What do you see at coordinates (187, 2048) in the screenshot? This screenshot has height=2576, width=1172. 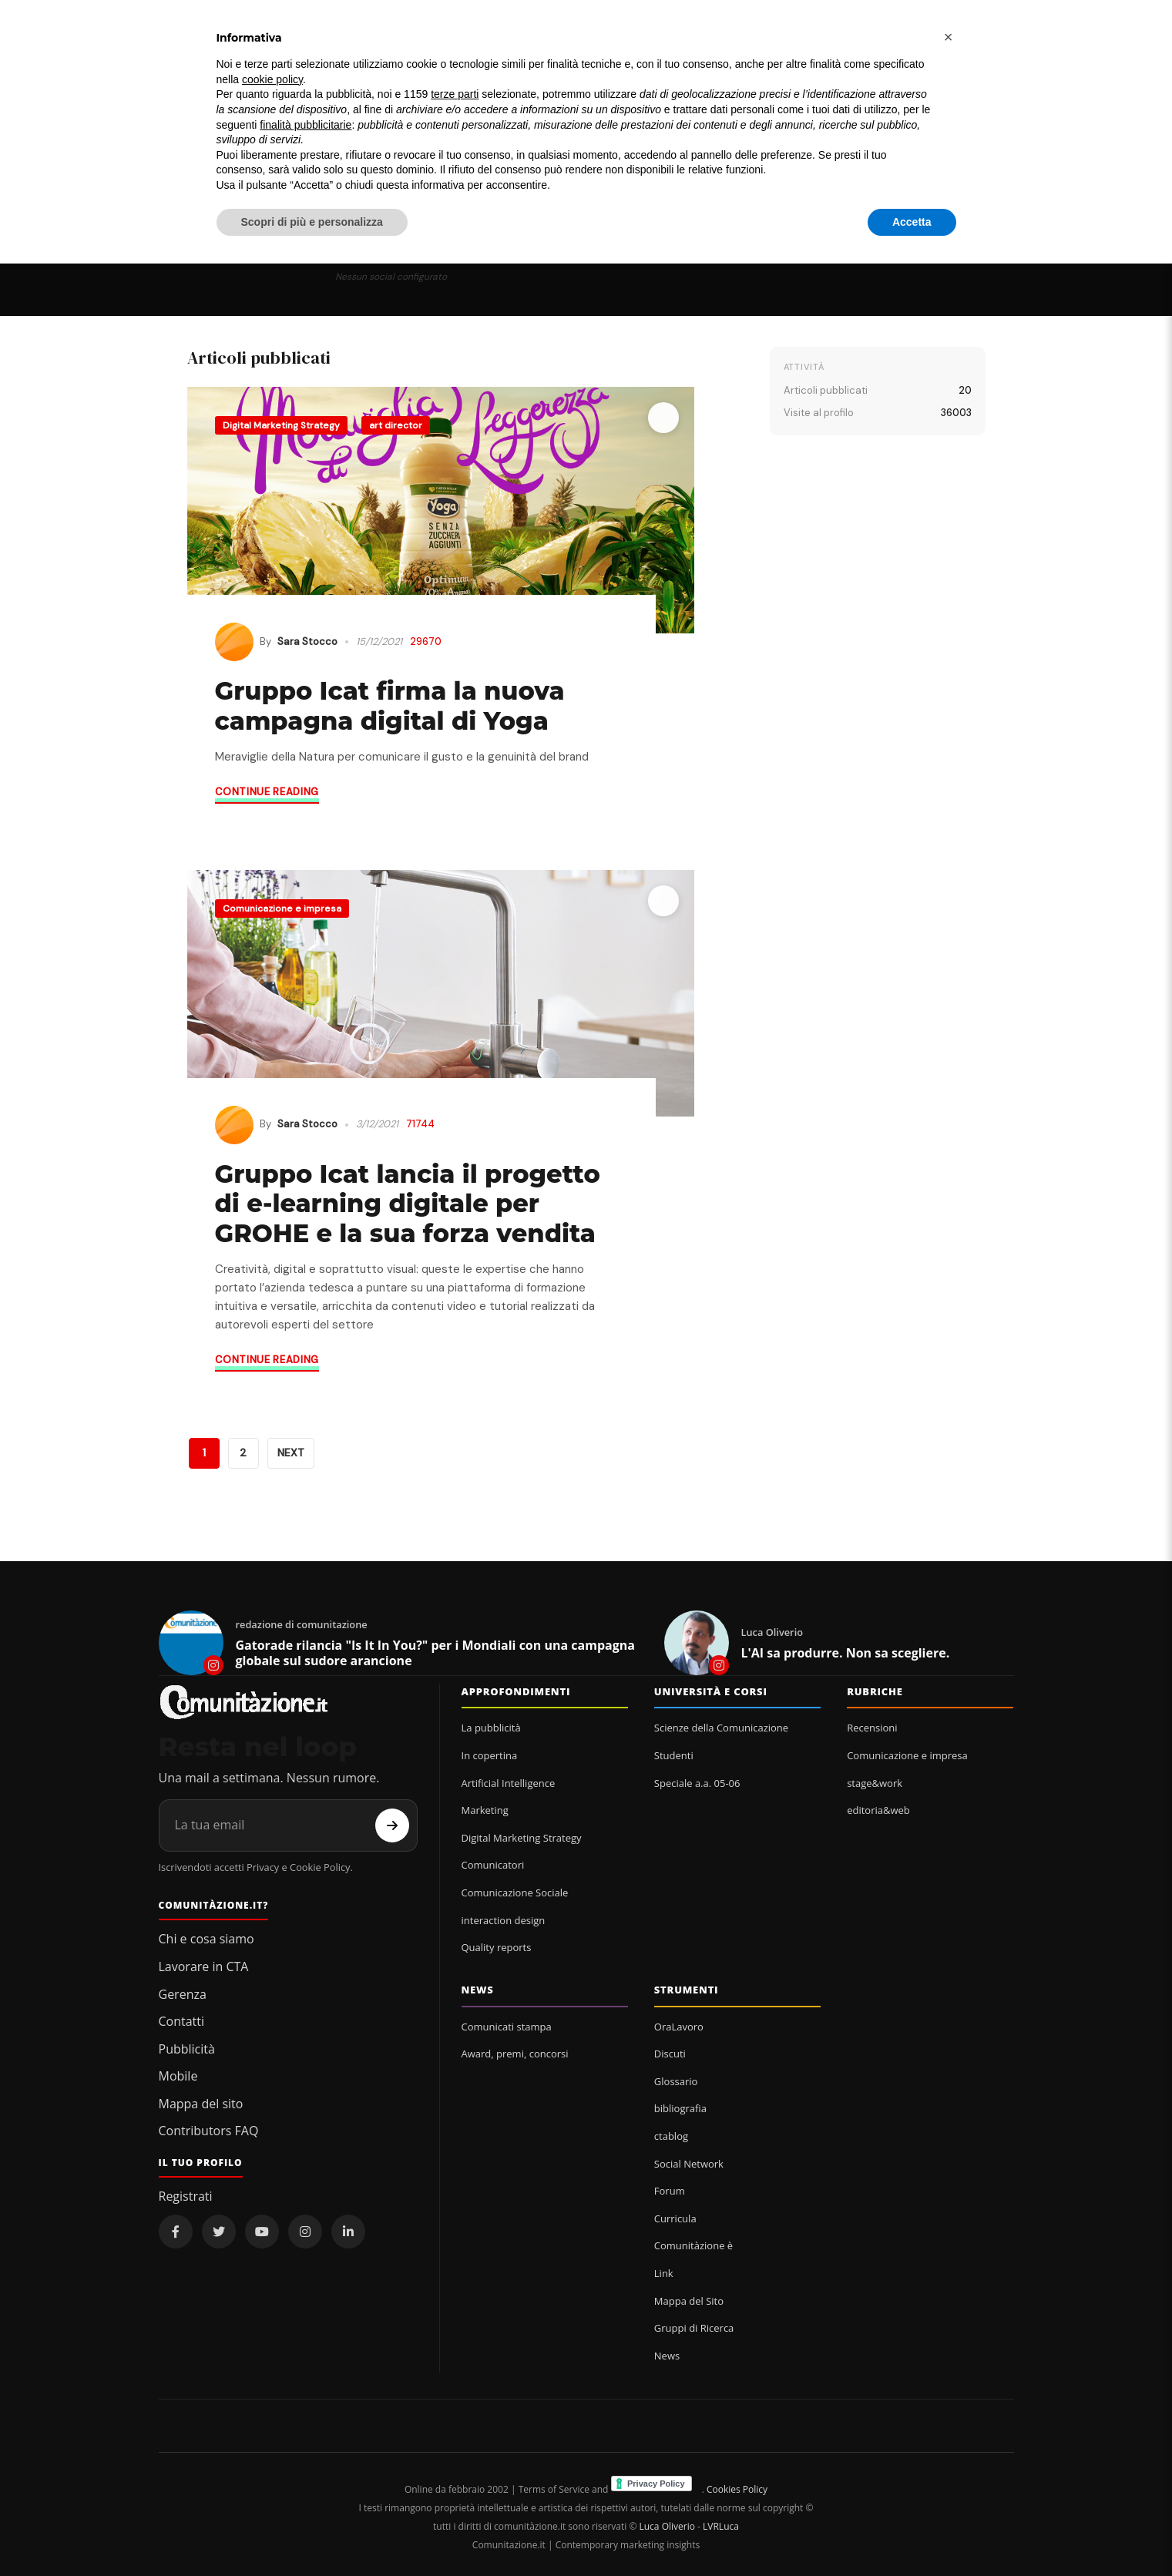 I see `Pubblicità` at bounding box center [187, 2048].